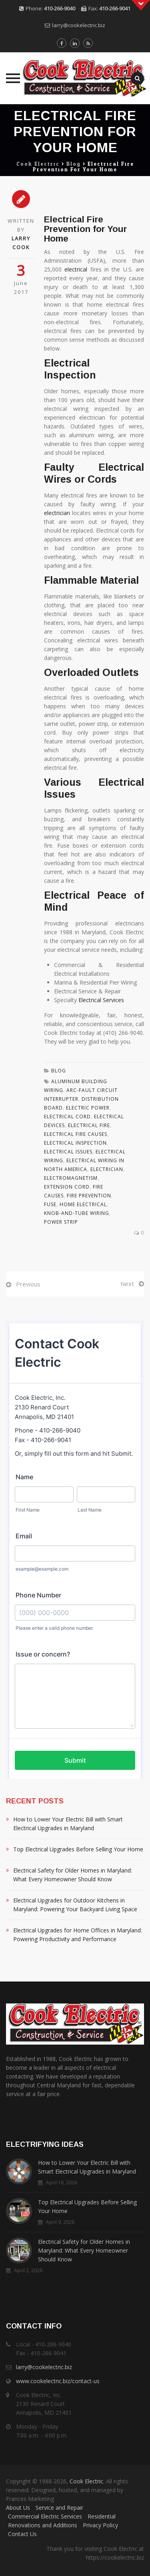 This screenshot has width=150, height=2576. Describe the element at coordinates (61, 1222) in the screenshot. I see `Power Strip` at that location.